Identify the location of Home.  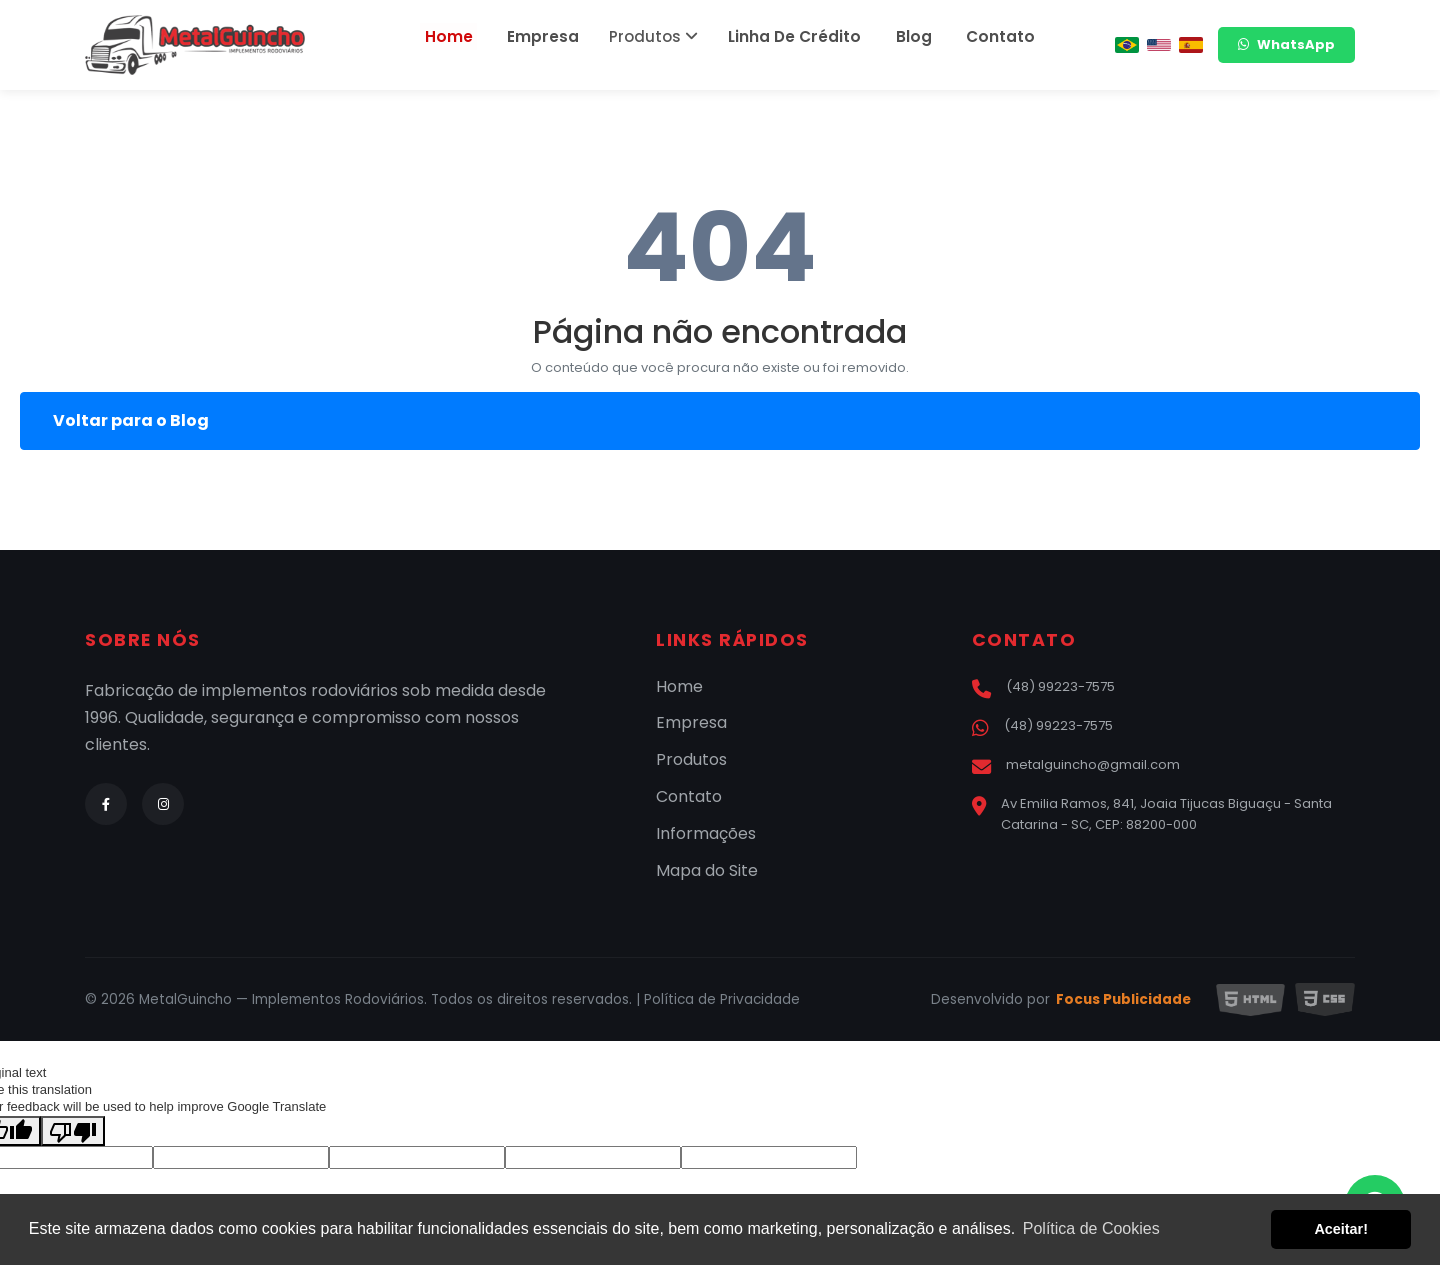
(473, 36).